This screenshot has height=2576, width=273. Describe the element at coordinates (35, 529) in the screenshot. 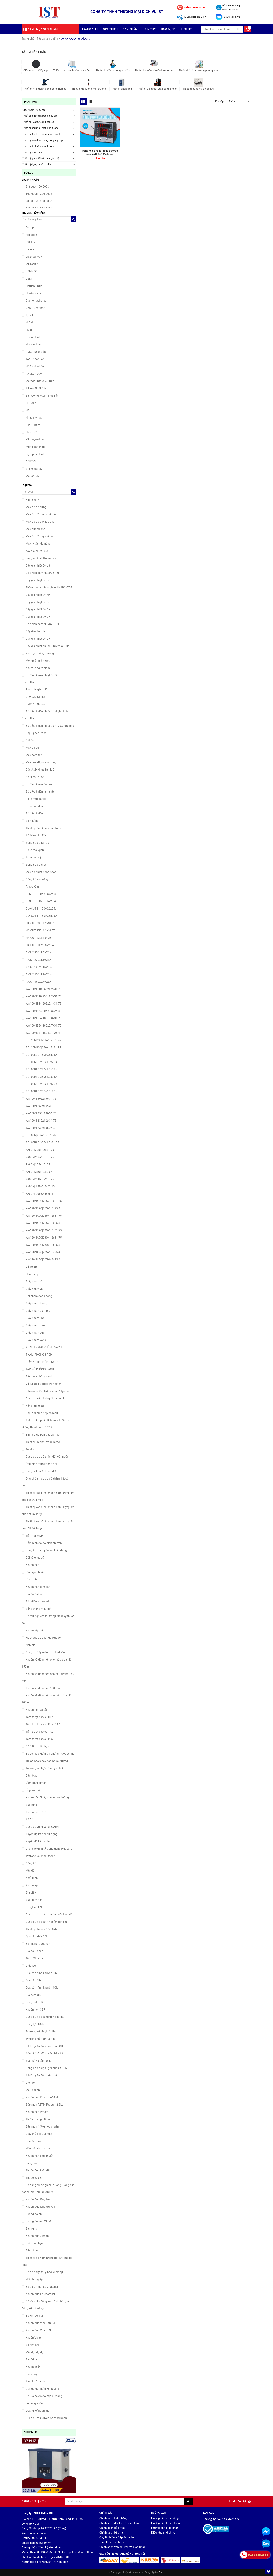

I see `Máy quang phổ` at that location.